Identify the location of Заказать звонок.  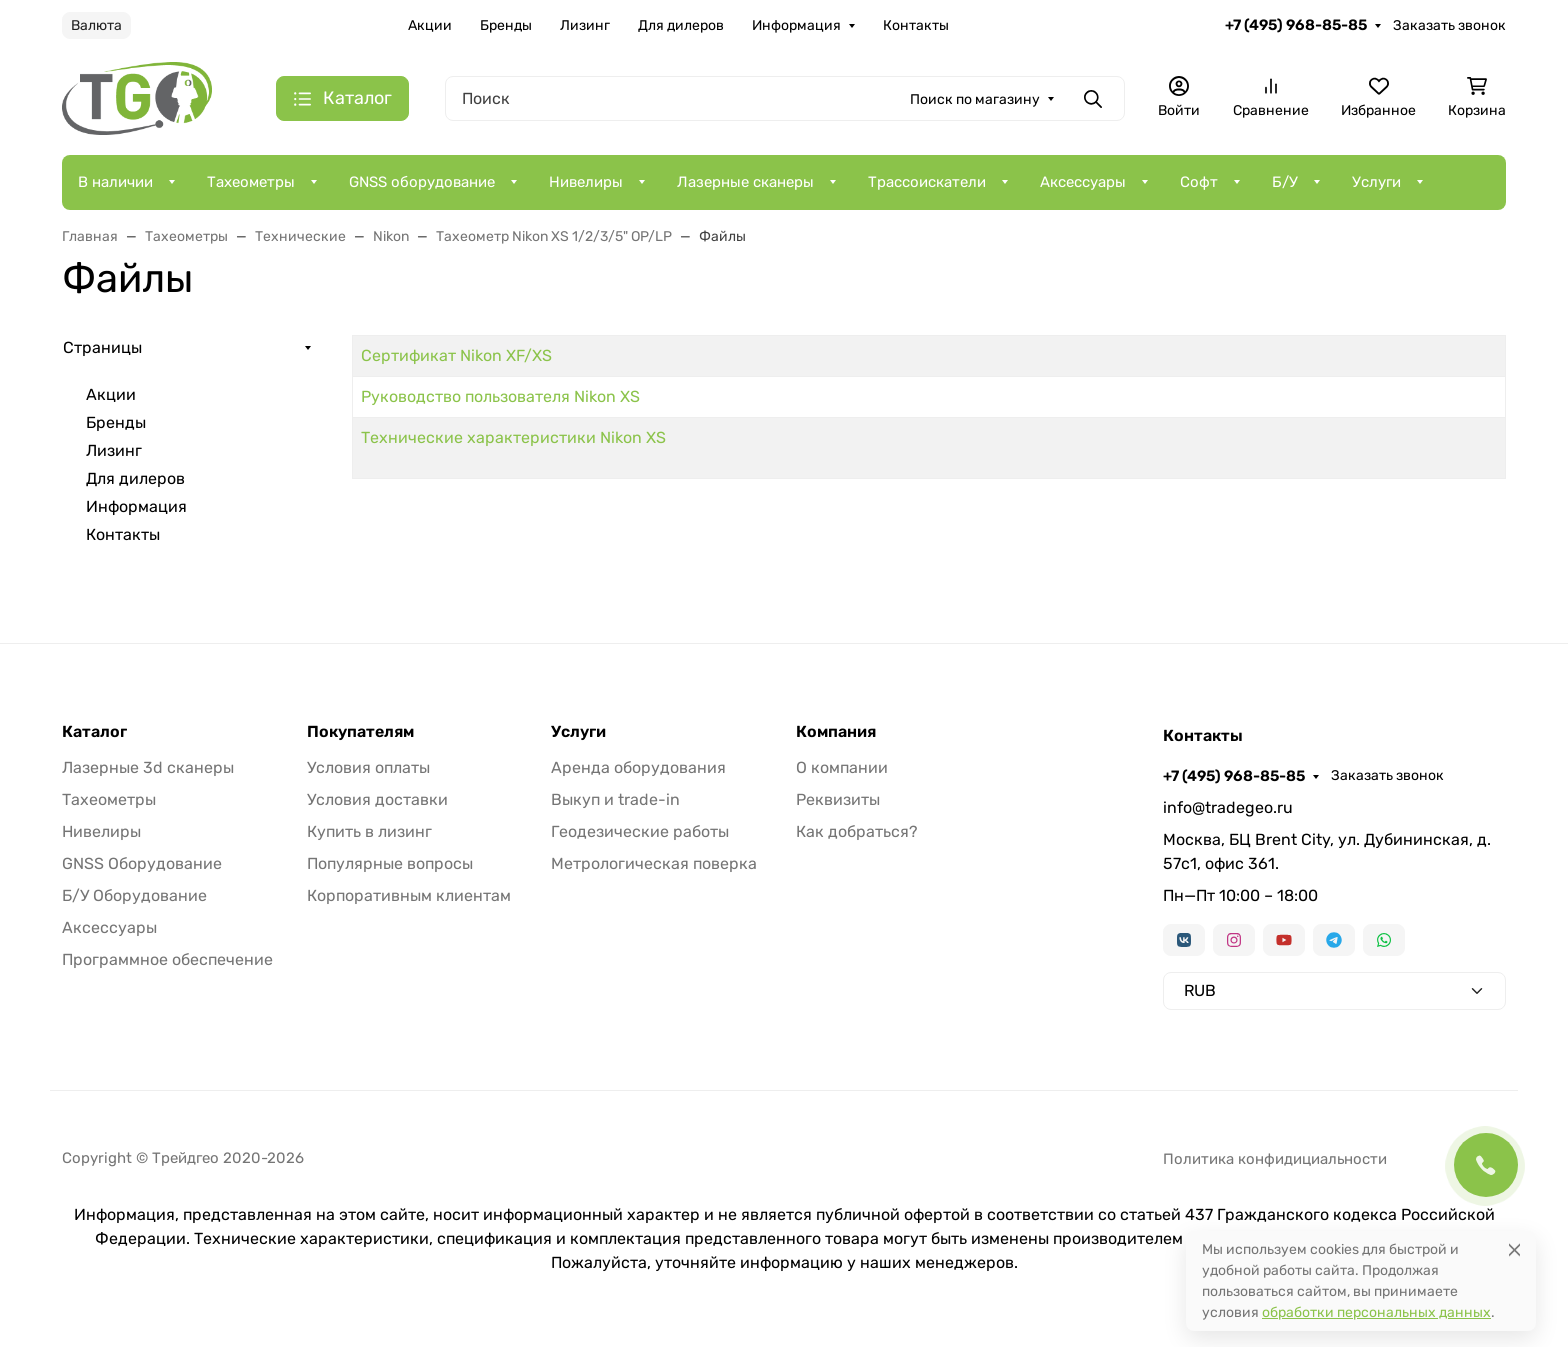
(1449, 25).